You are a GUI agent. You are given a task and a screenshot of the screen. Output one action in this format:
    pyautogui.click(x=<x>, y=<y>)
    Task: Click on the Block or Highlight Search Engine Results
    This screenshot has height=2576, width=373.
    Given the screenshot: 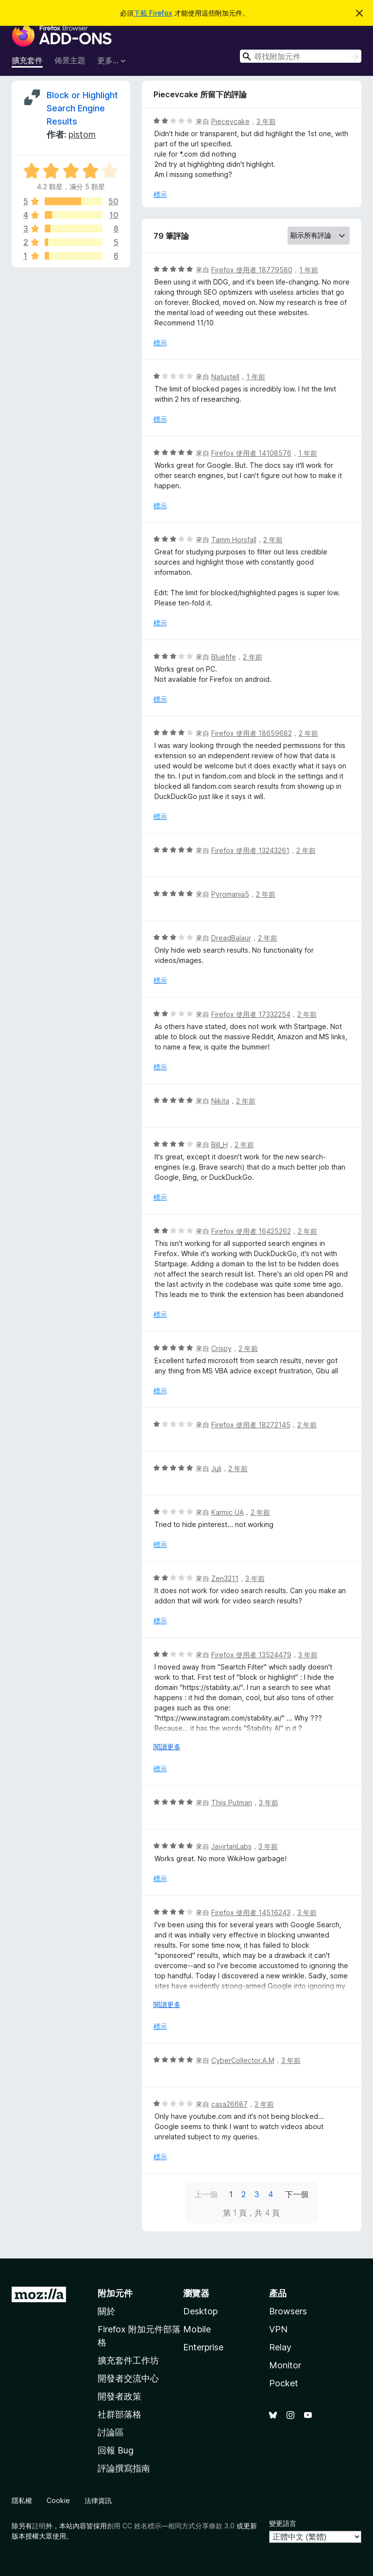 What is the action you would take?
    pyautogui.click(x=82, y=108)
    